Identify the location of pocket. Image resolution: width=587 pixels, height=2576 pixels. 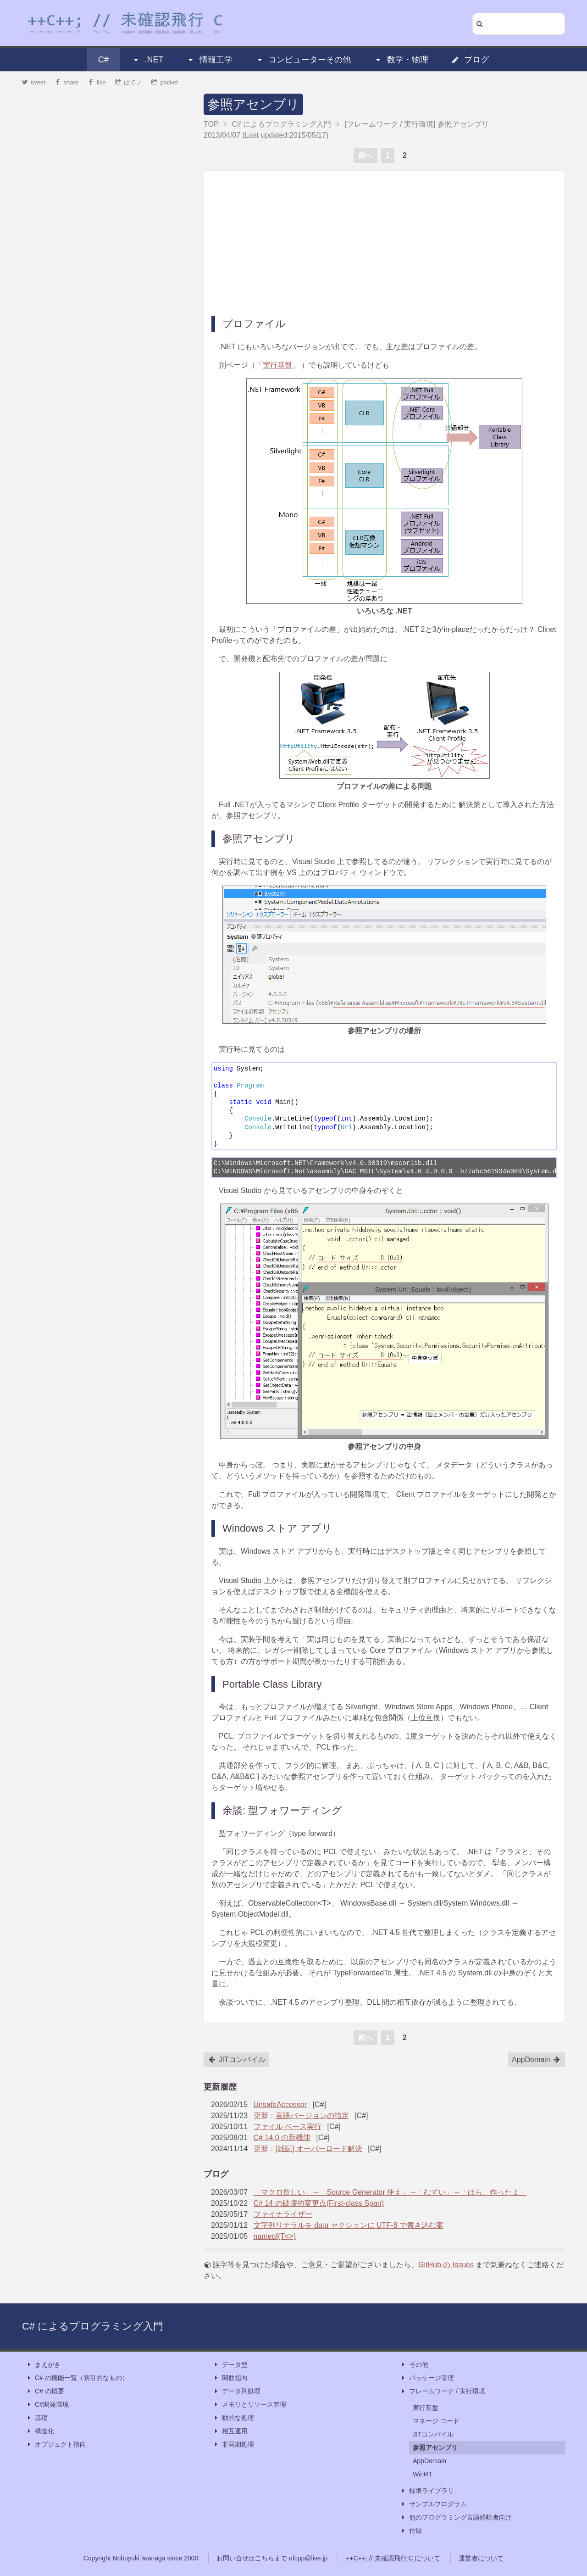
(164, 82).